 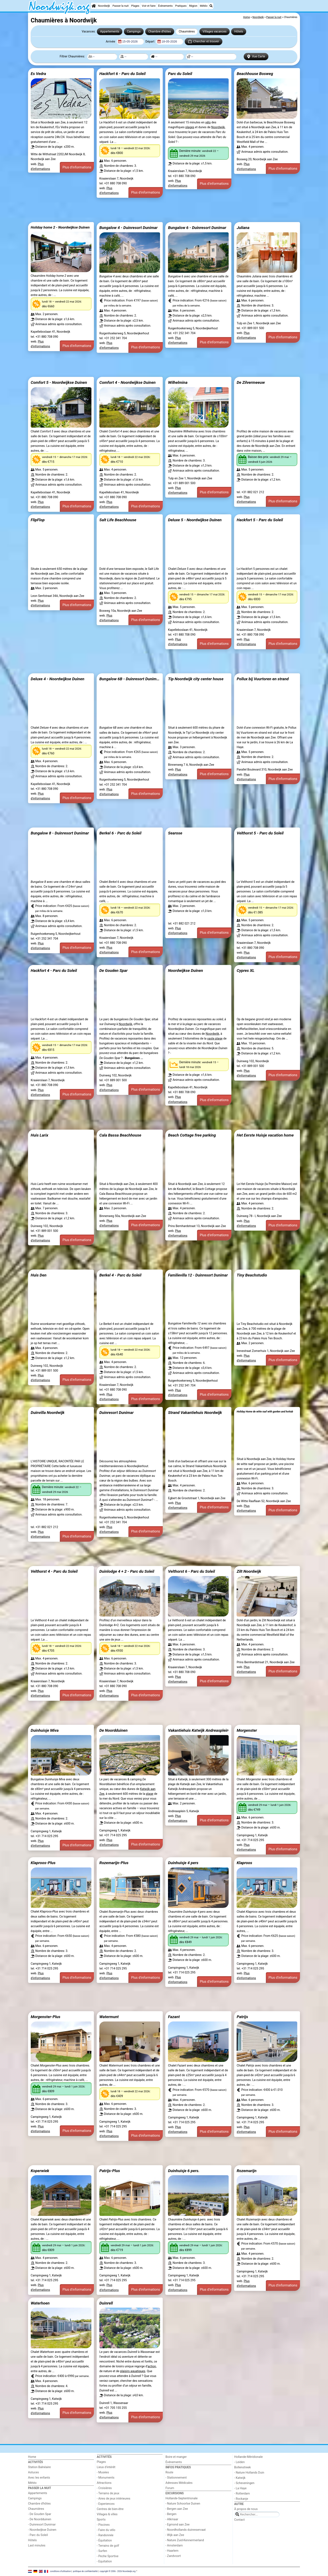 I want to click on Passer la nuit, so click(x=121, y=5).